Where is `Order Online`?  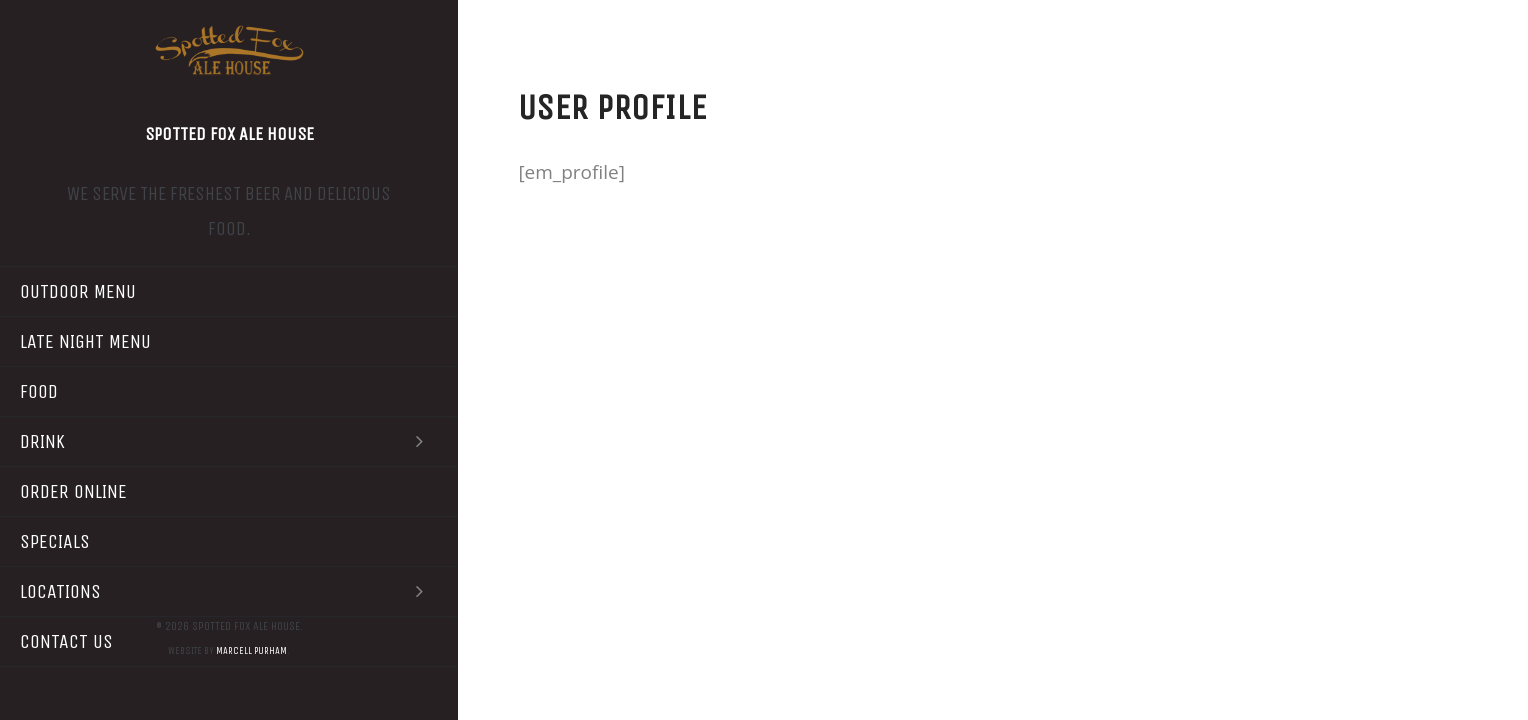
Order Online is located at coordinates (73, 491).